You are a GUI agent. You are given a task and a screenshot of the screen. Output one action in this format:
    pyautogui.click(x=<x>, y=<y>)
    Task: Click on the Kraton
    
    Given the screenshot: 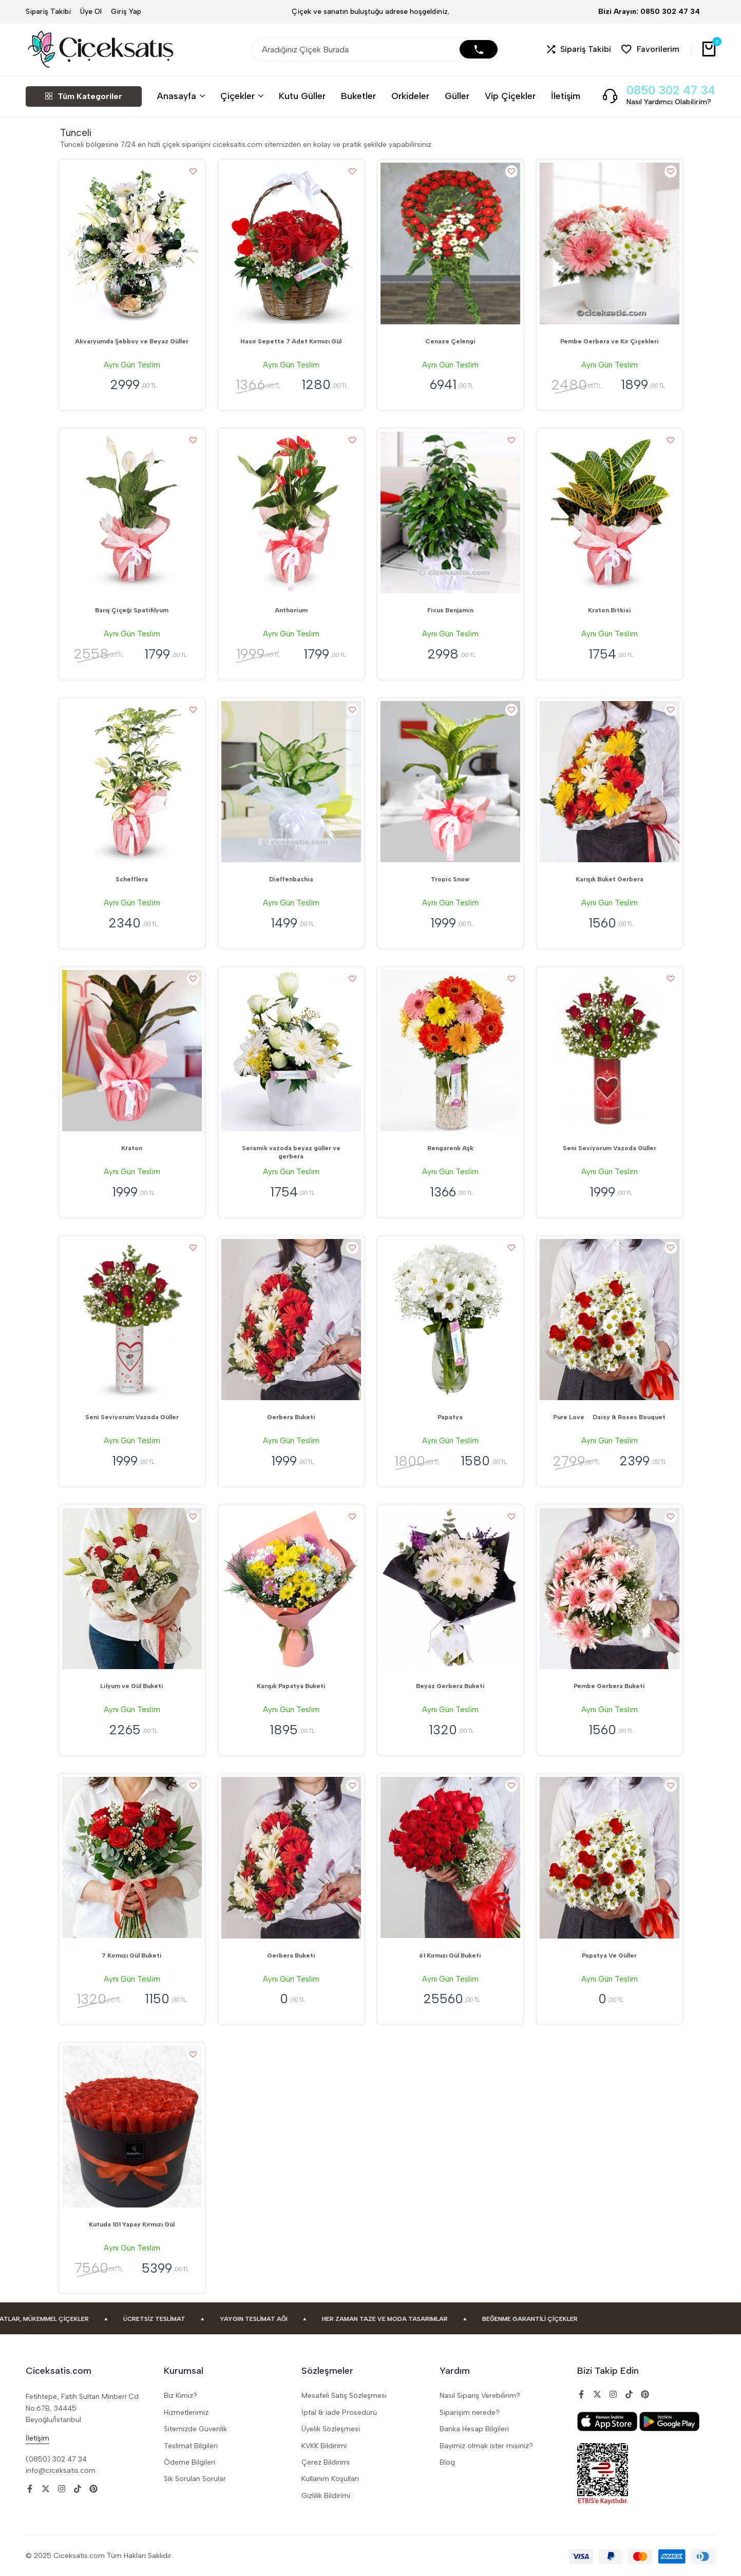 What is the action you would take?
    pyautogui.click(x=131, y=1148)
    